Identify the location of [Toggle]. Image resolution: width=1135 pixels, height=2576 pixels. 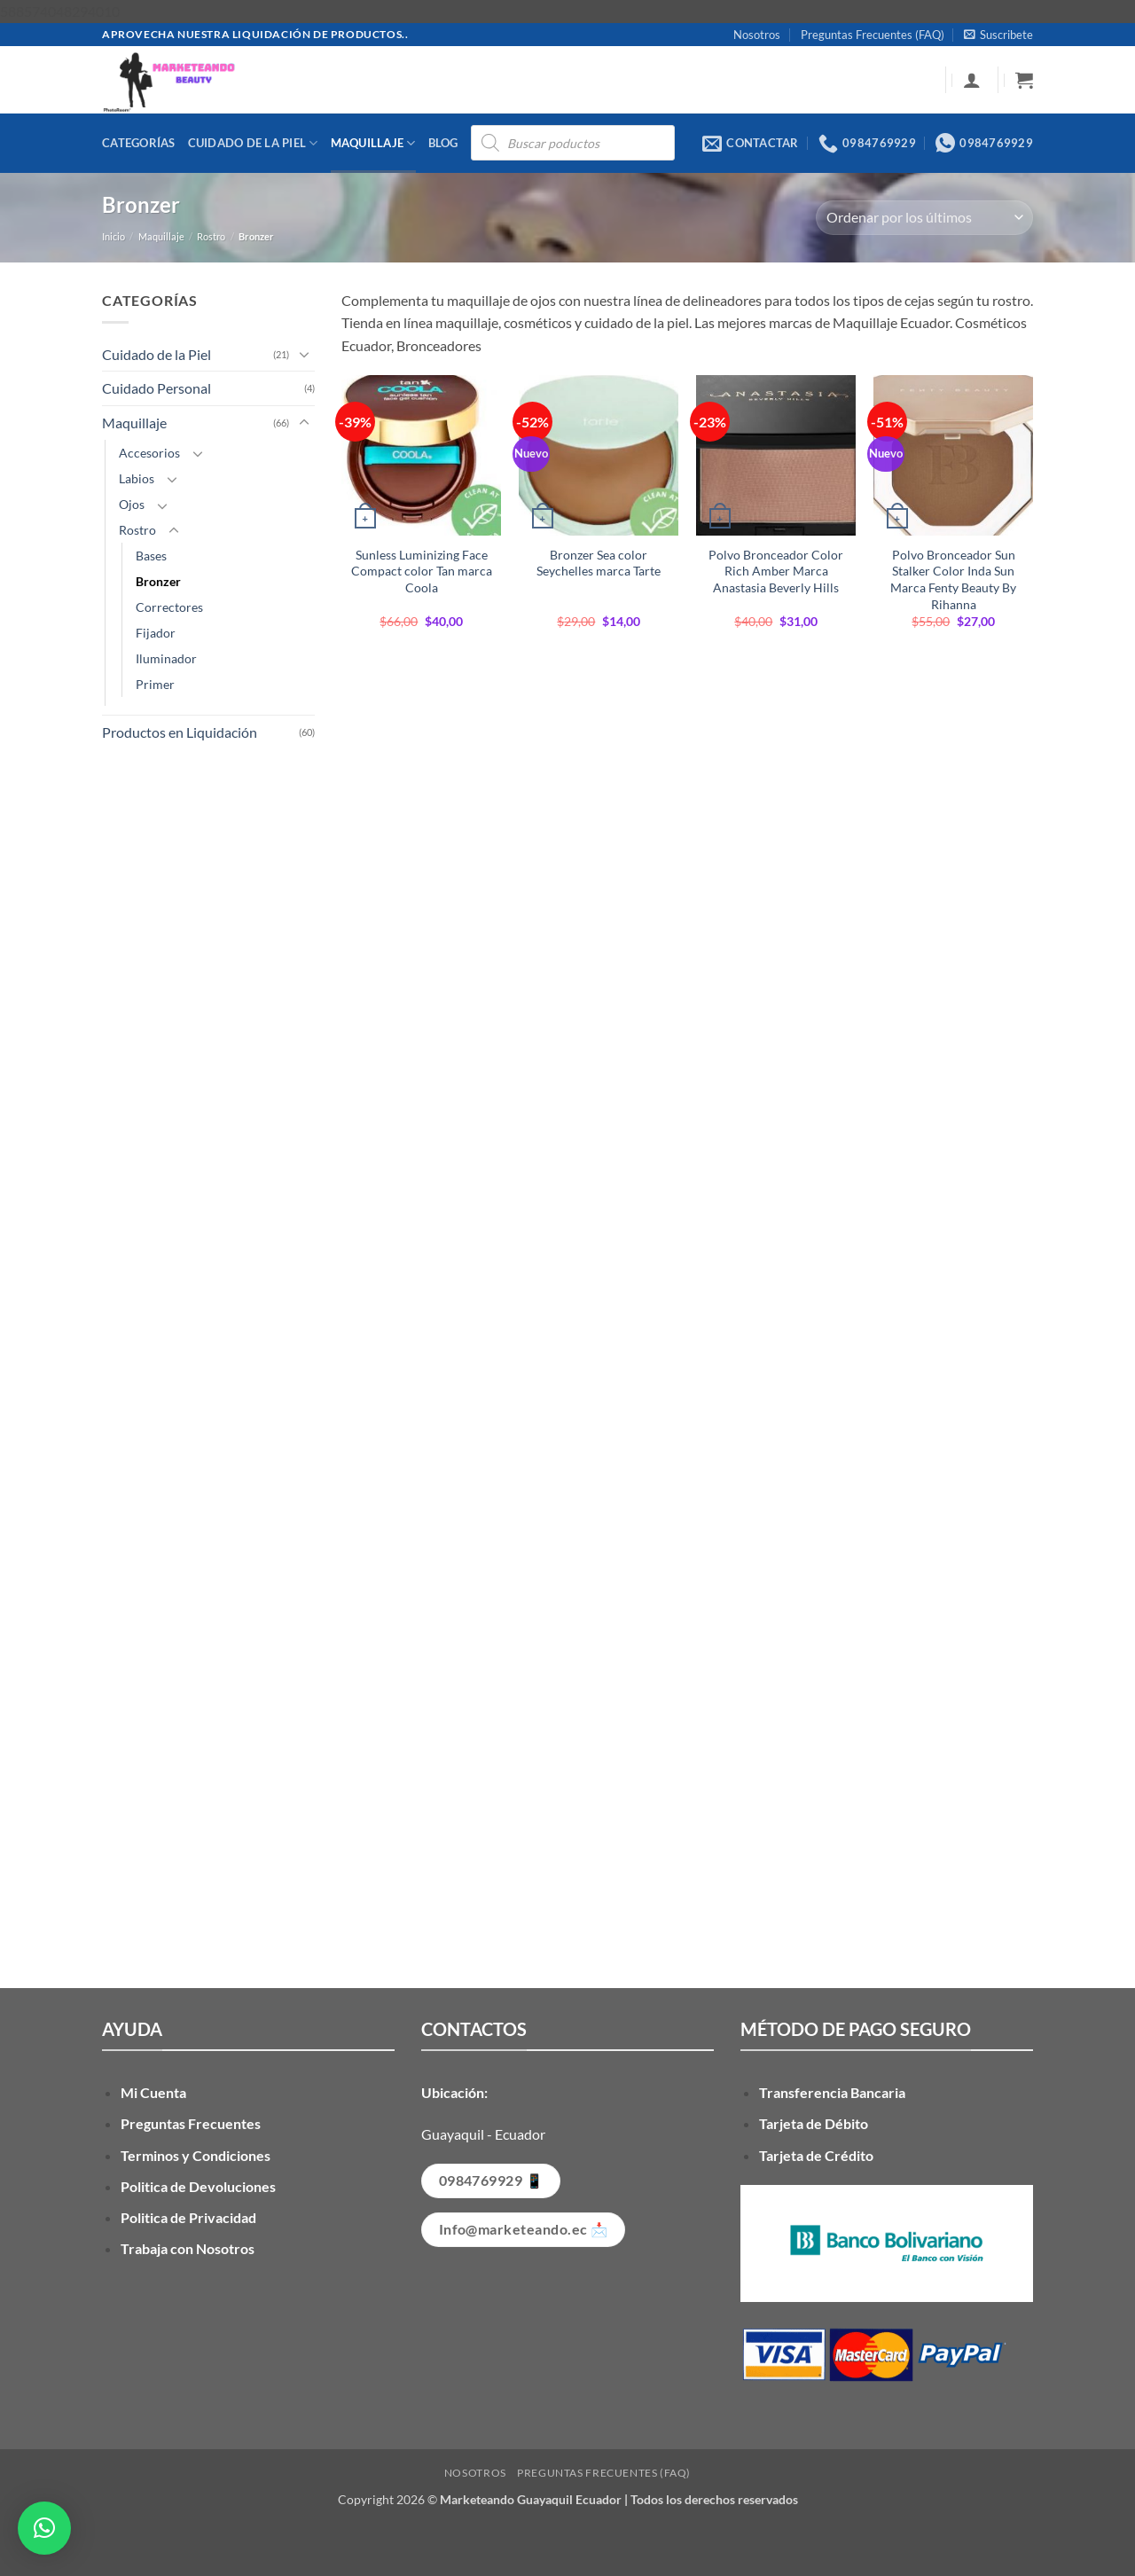
(304, 353).